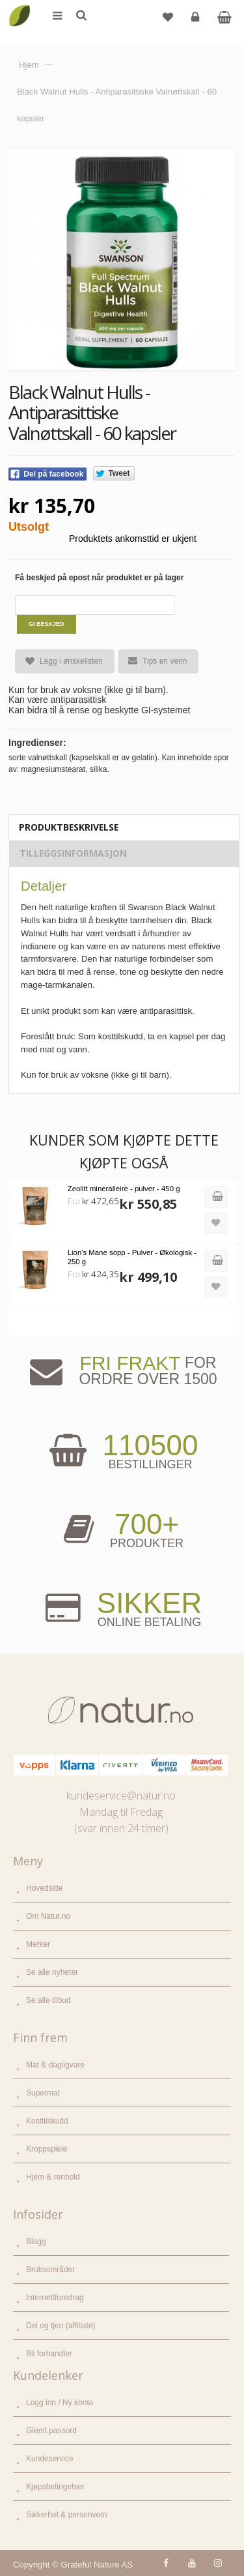 The height and width of the screenshot is (2576, 244). What do you see at coordinates (36, 2241) in the screenshot?
I see `Blogg` at bounding box center [36, 2241].